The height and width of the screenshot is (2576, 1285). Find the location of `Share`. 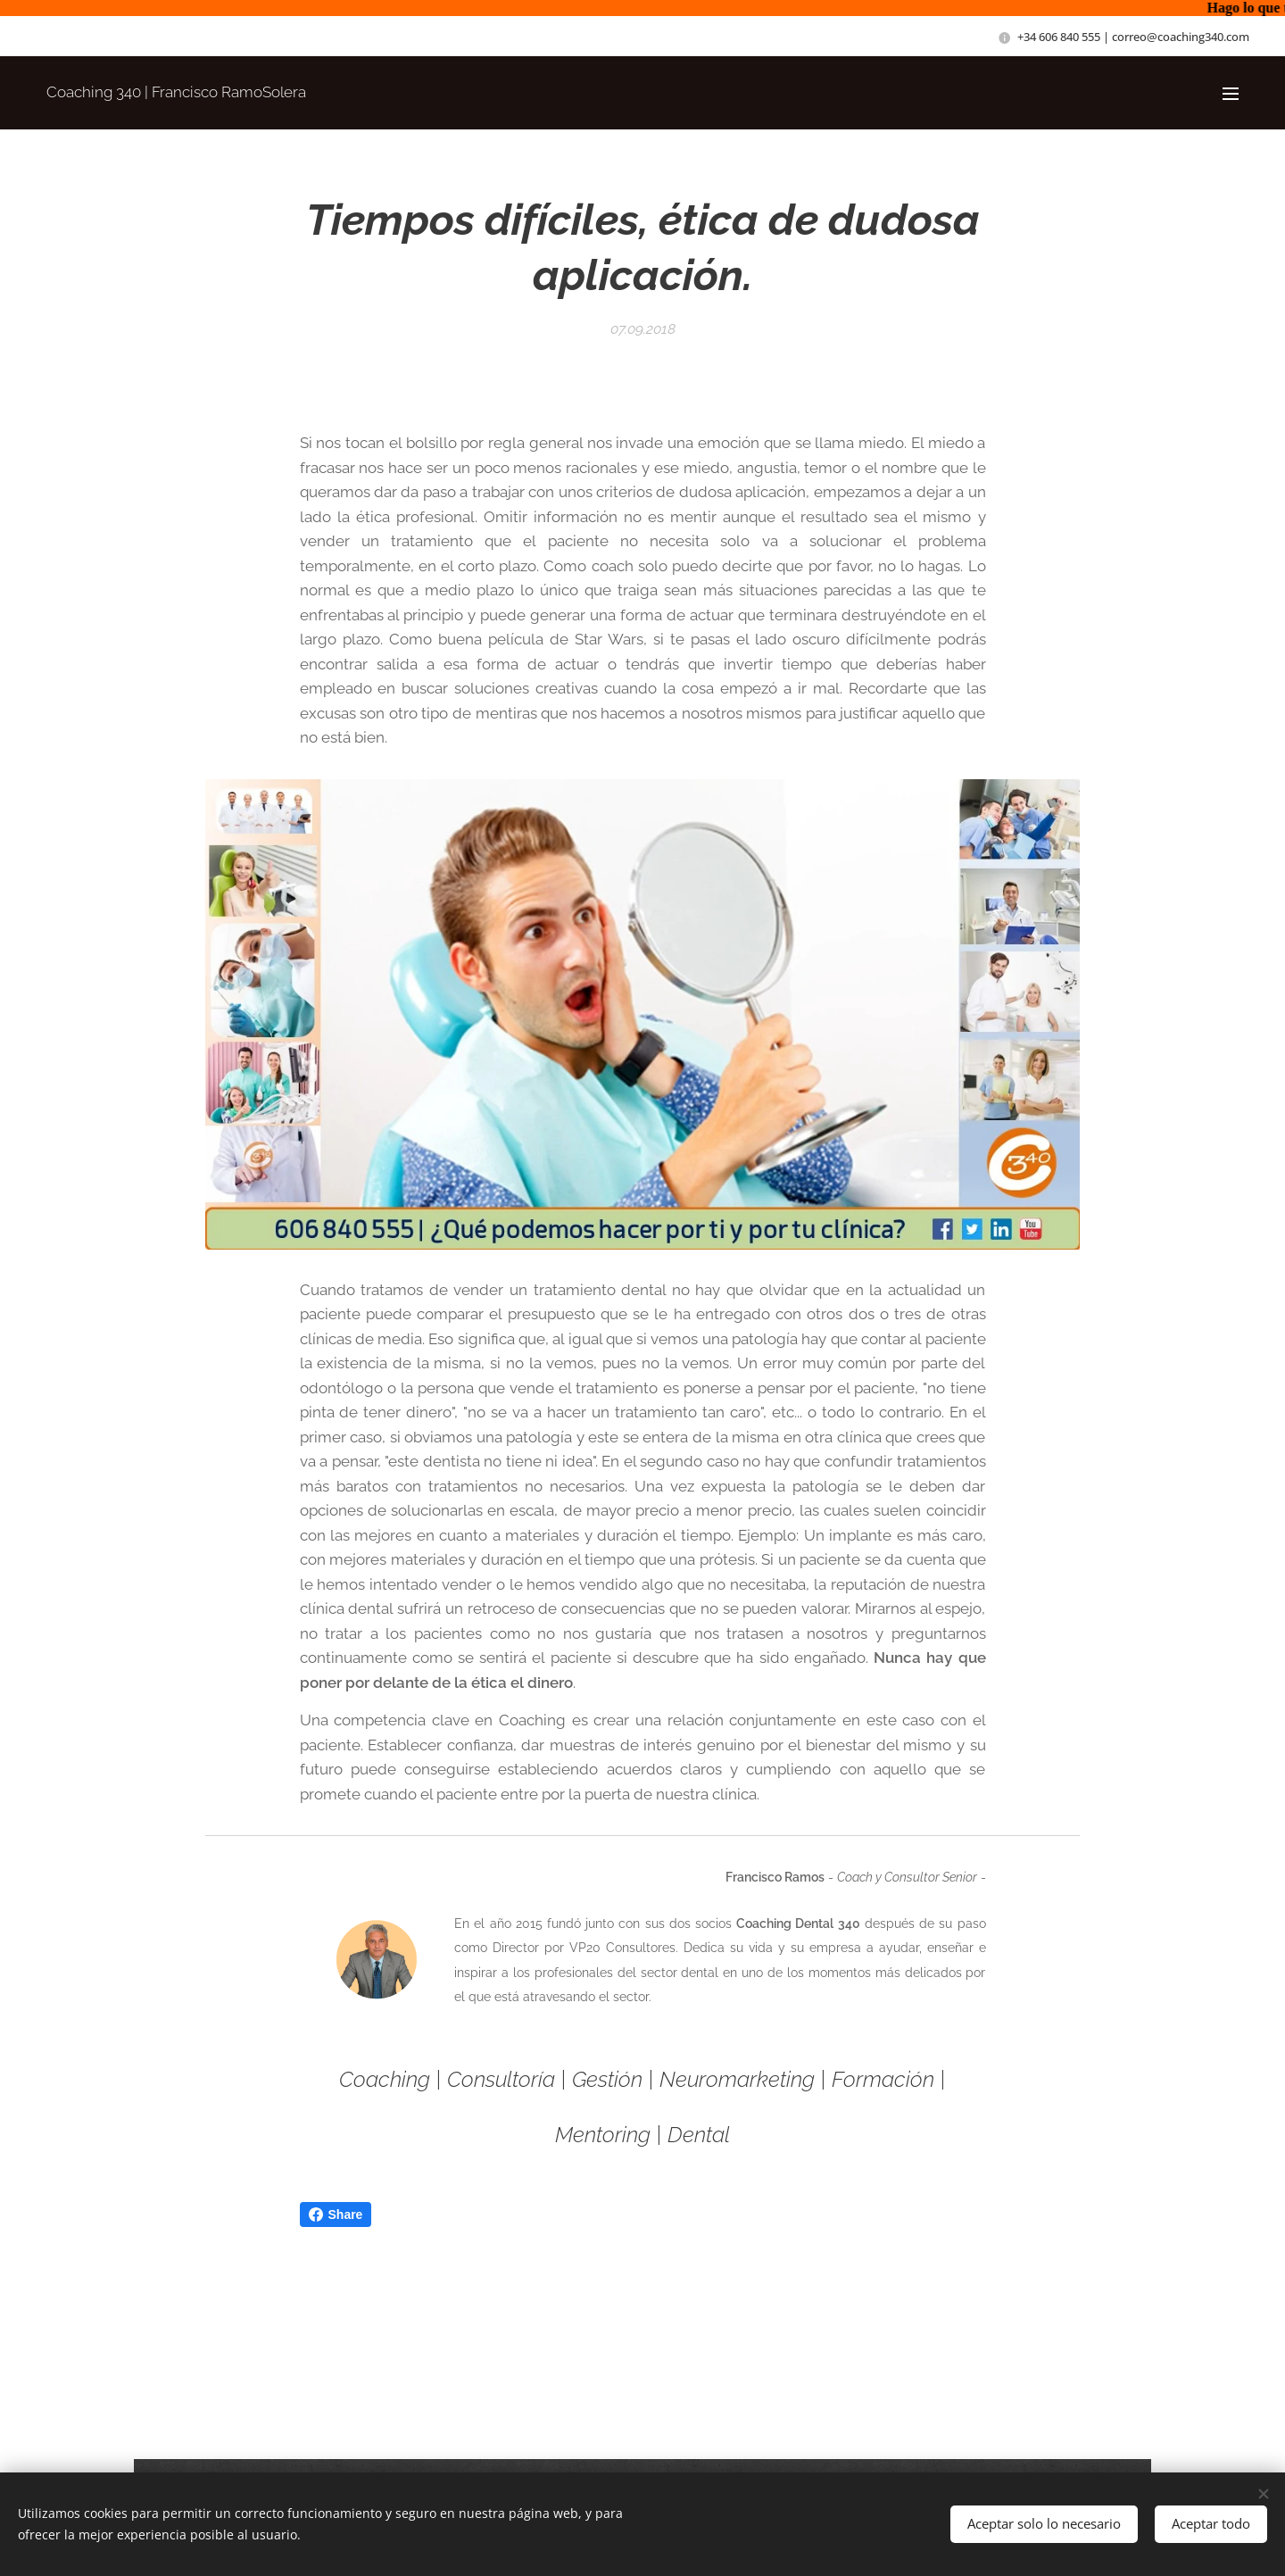

Share is located at coordinates (336, 2214).